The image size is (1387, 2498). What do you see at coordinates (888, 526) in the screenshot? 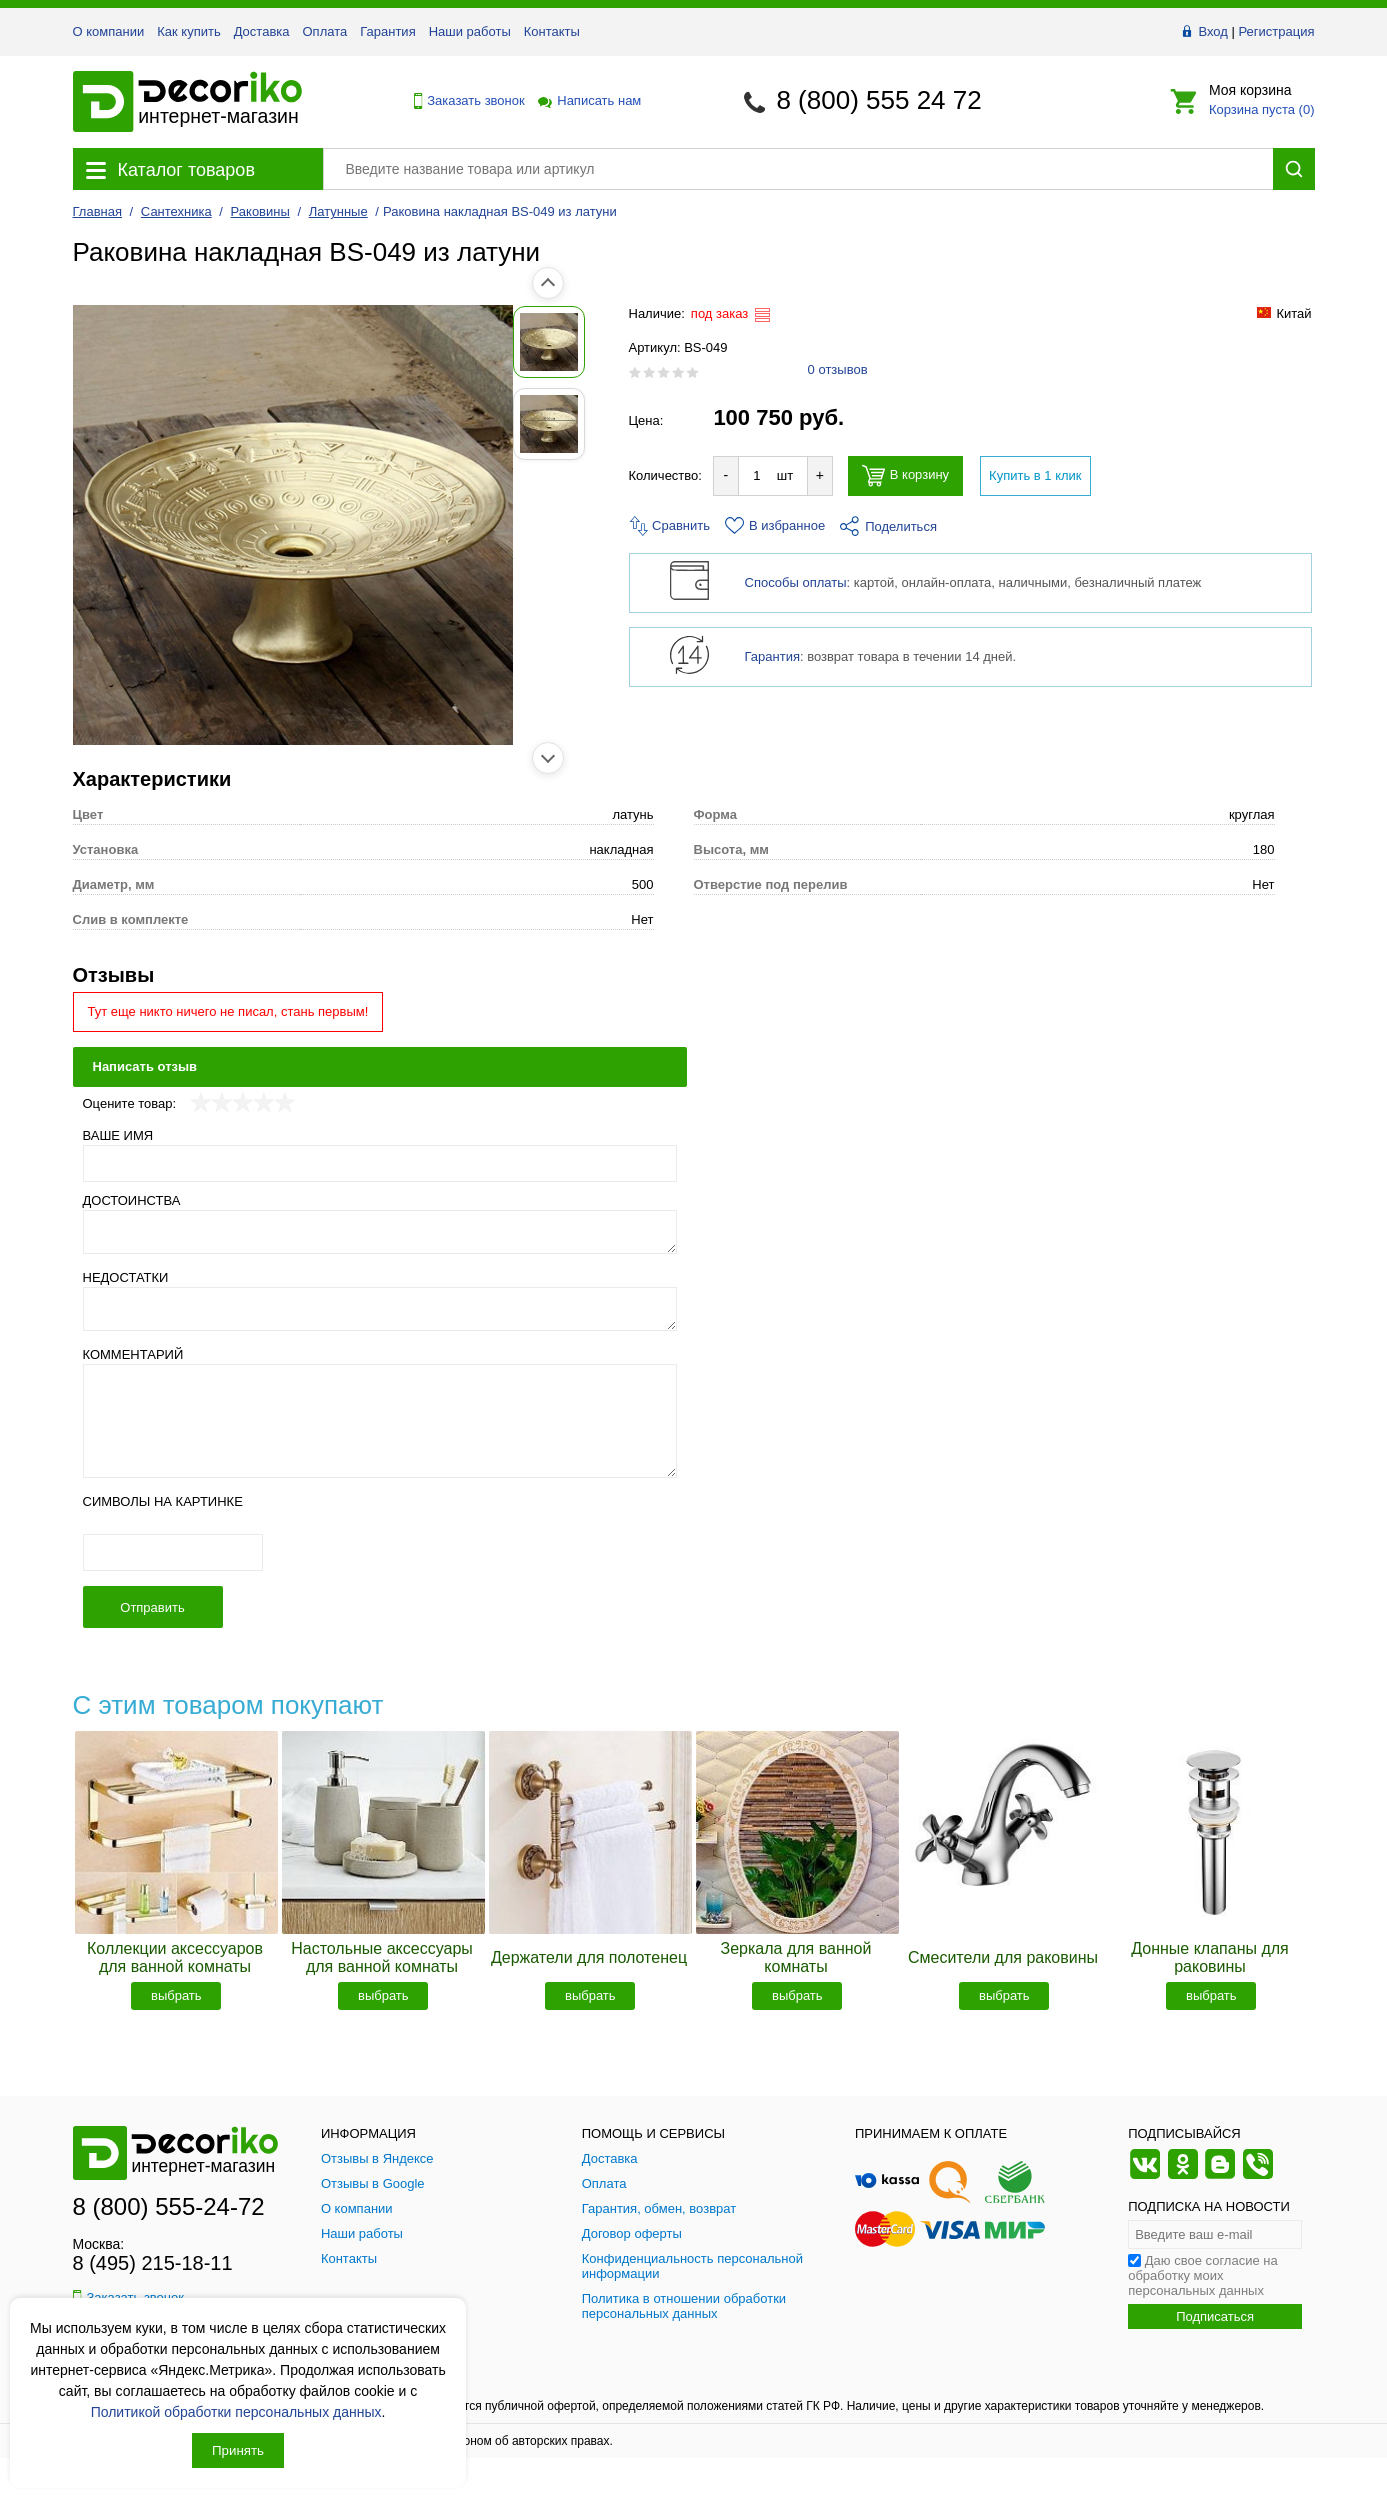
I see `Поделиться` at bounding box center [888, 526].